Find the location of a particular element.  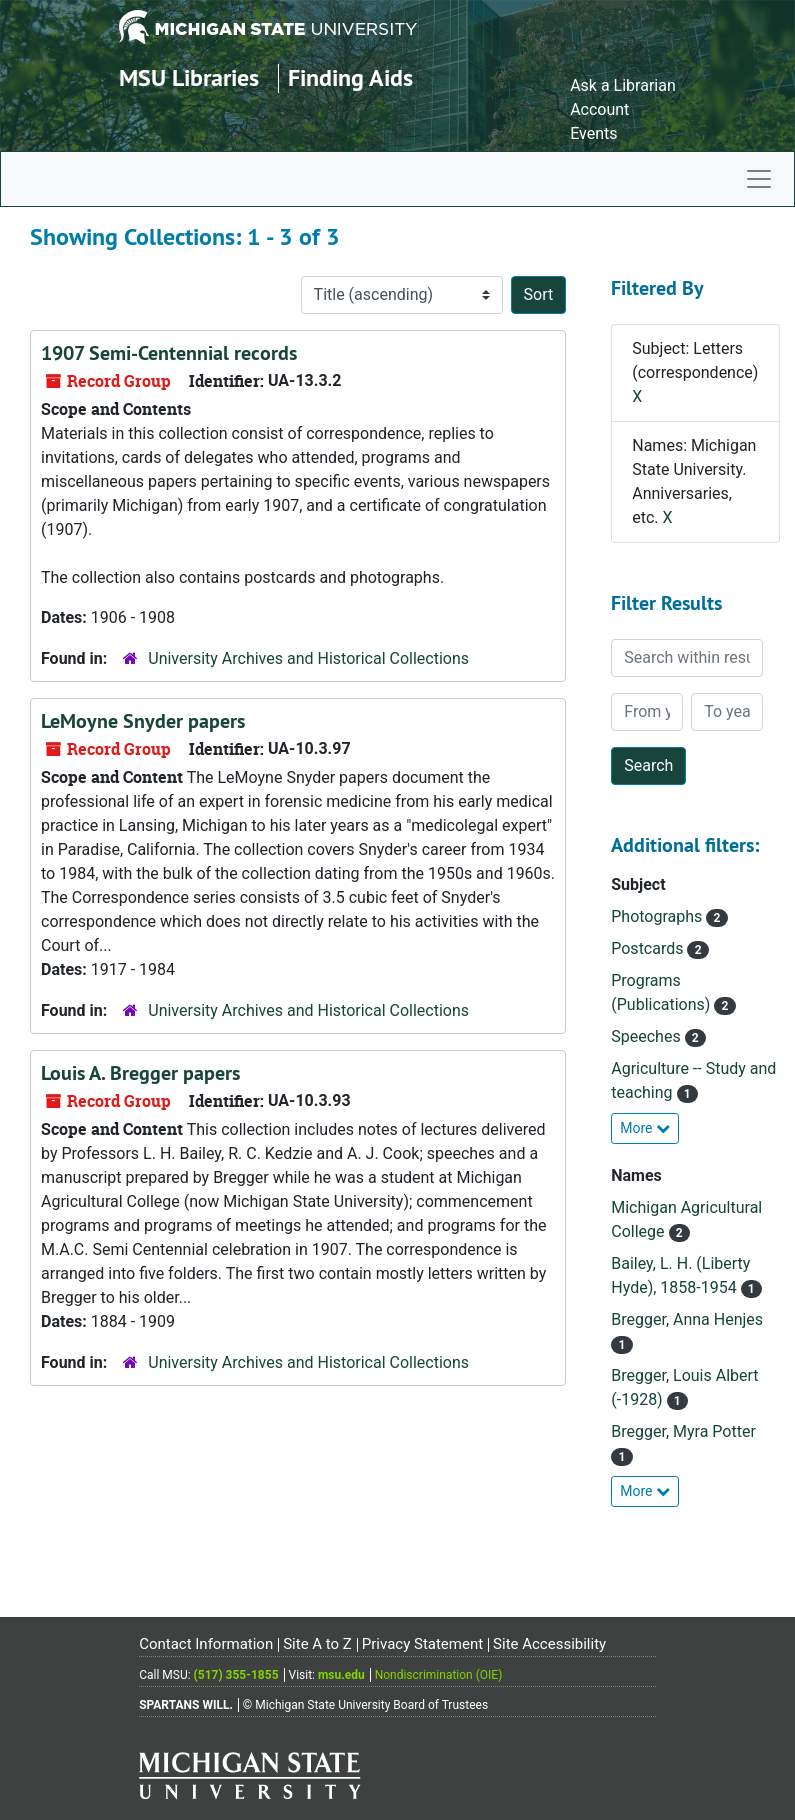

Ask a Librarian is located at coordinates (623, 85).